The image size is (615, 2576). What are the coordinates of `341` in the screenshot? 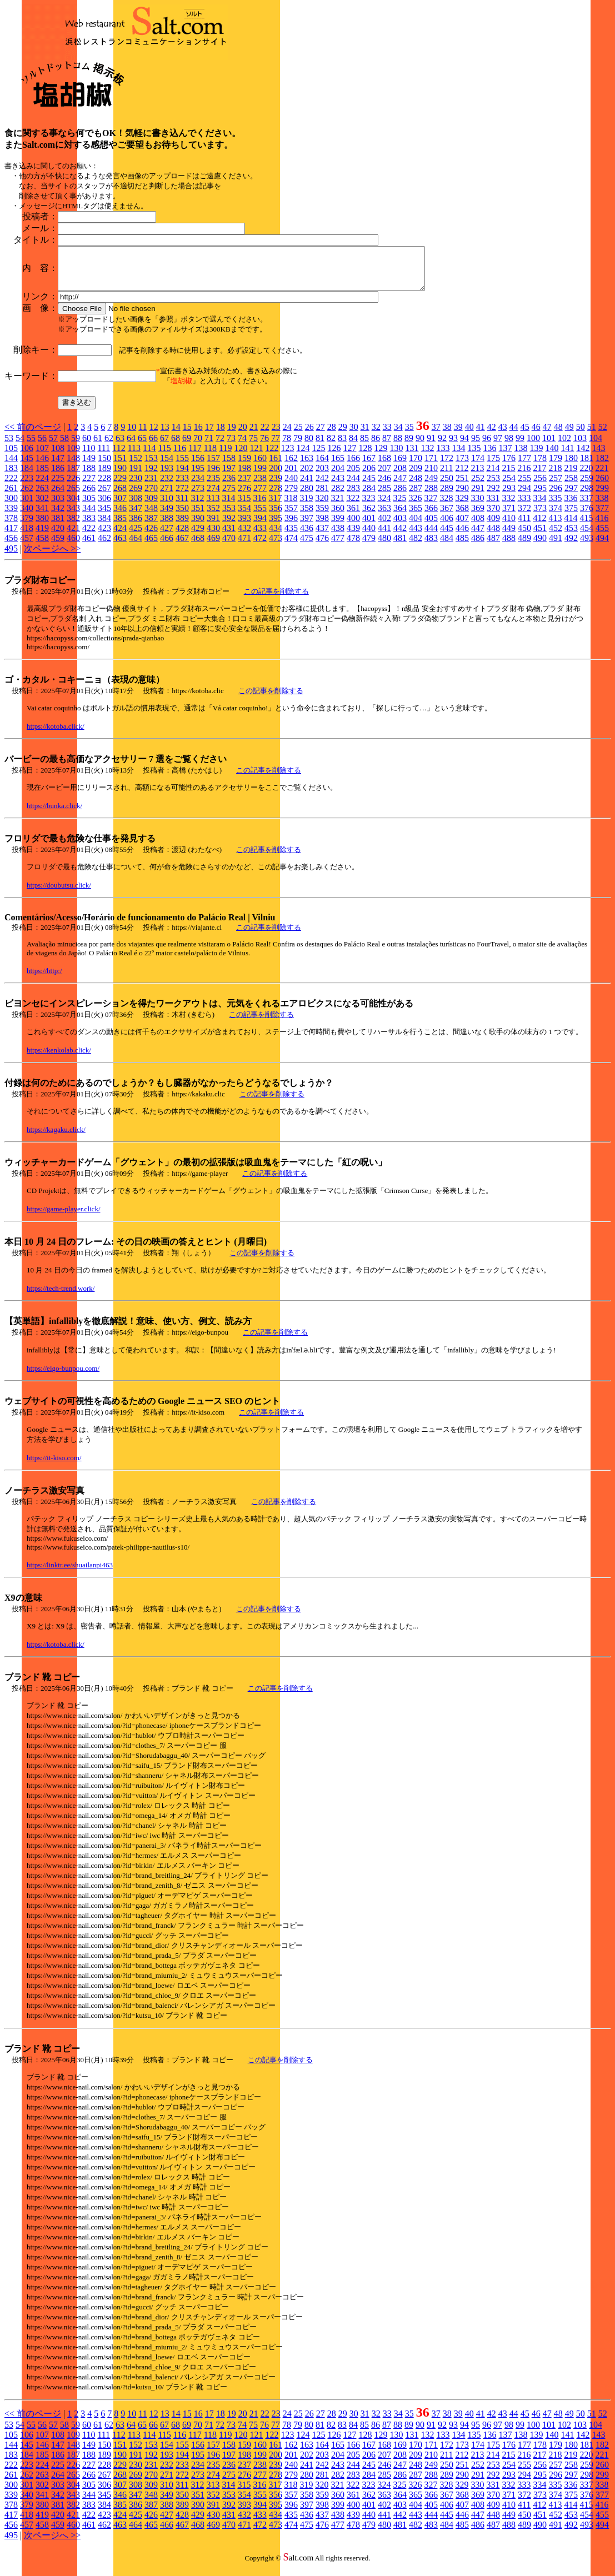 It's located at (42, 516).